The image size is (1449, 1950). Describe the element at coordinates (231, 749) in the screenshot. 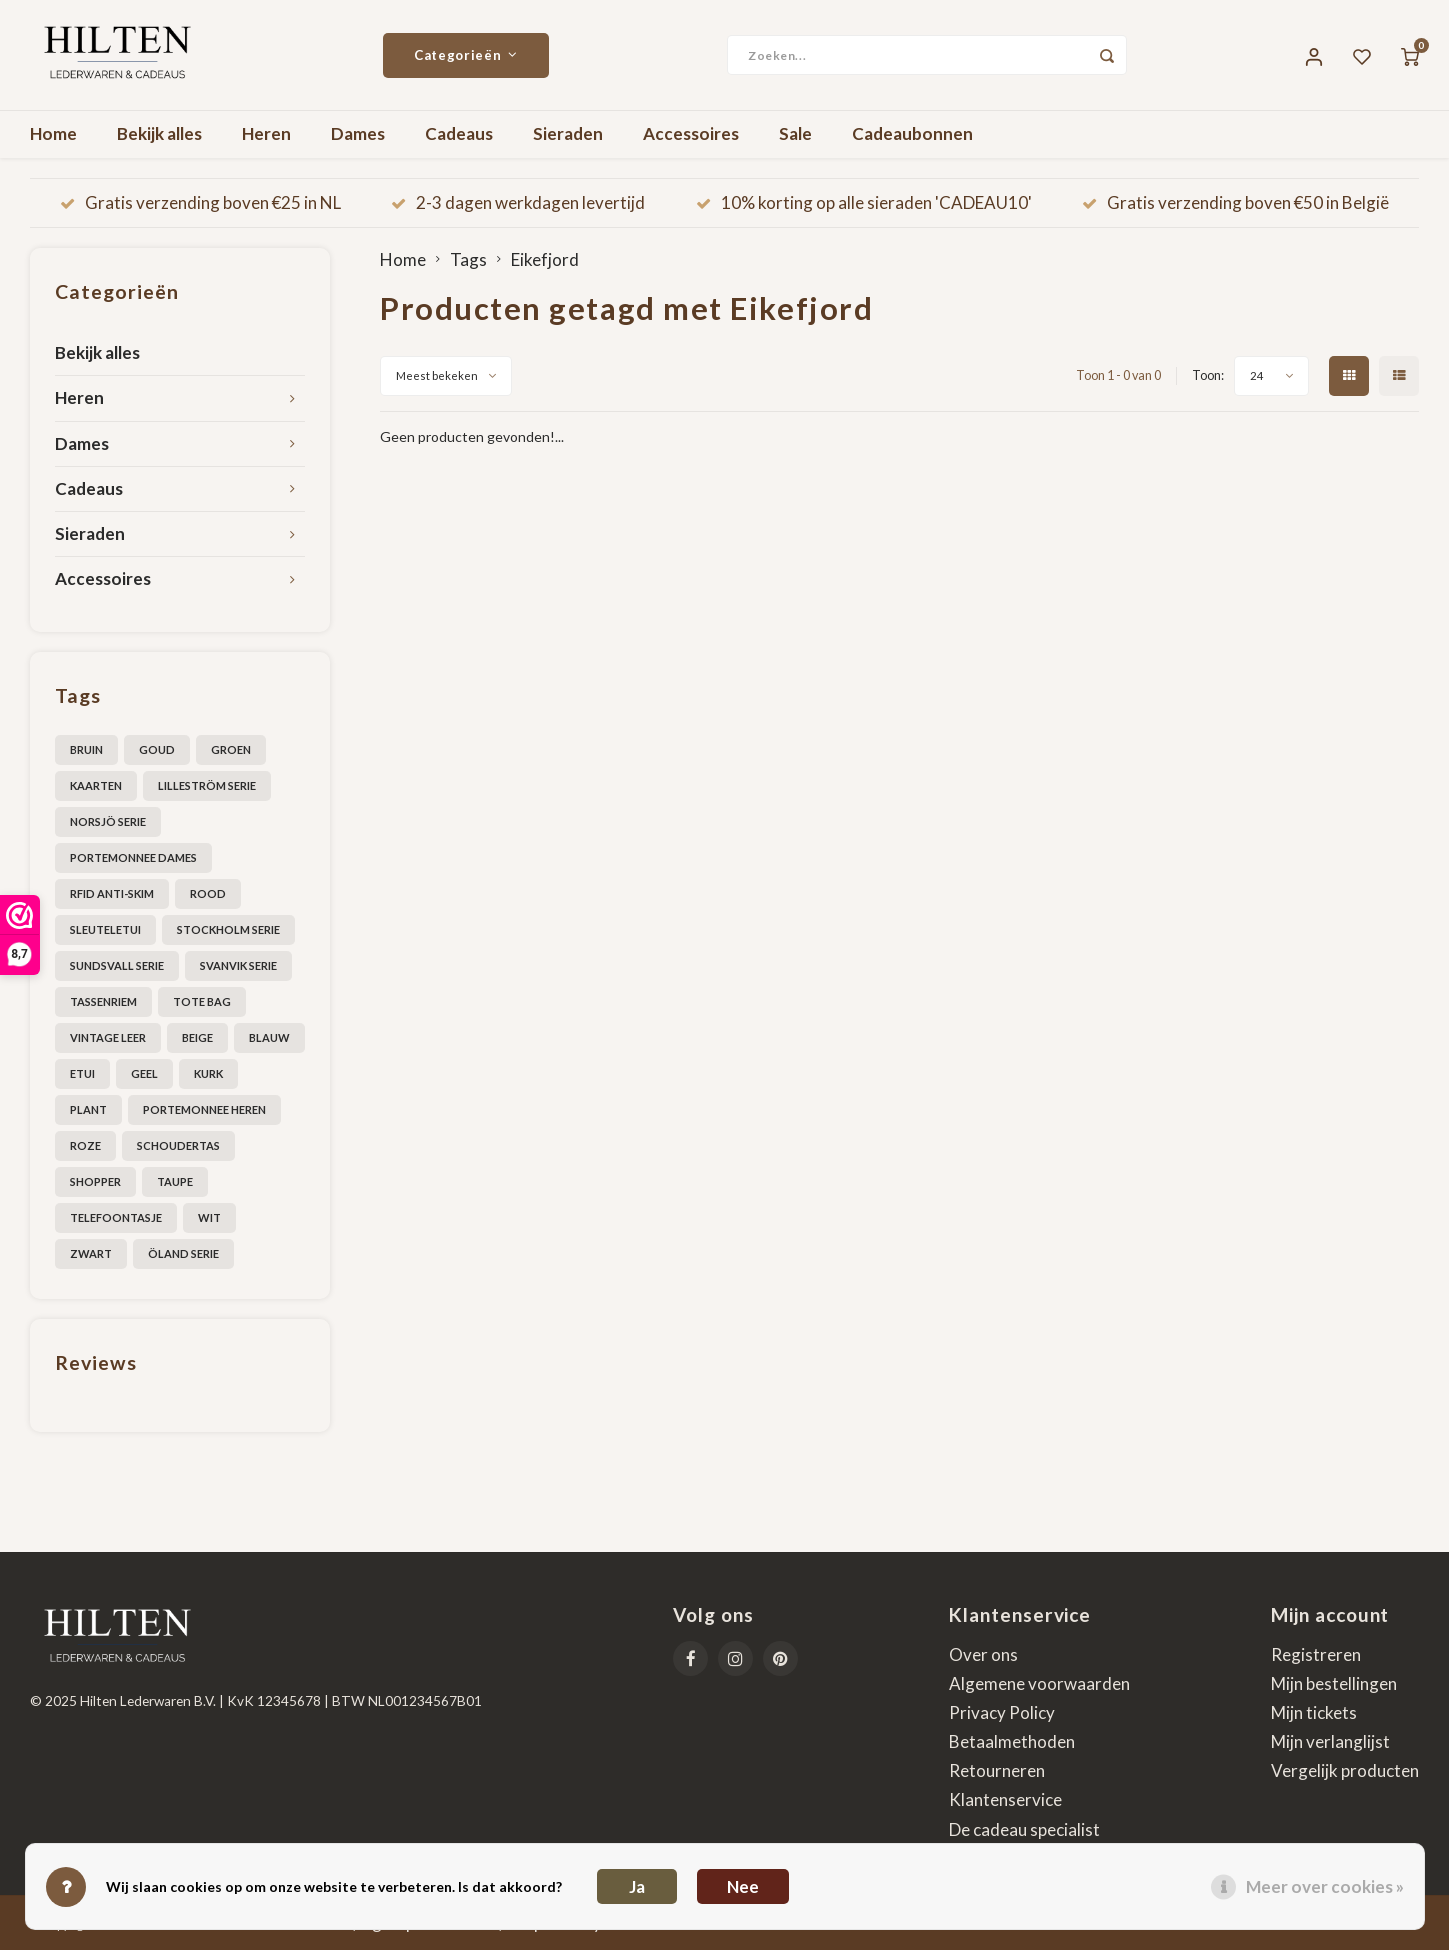

I see `Groen` at that location.